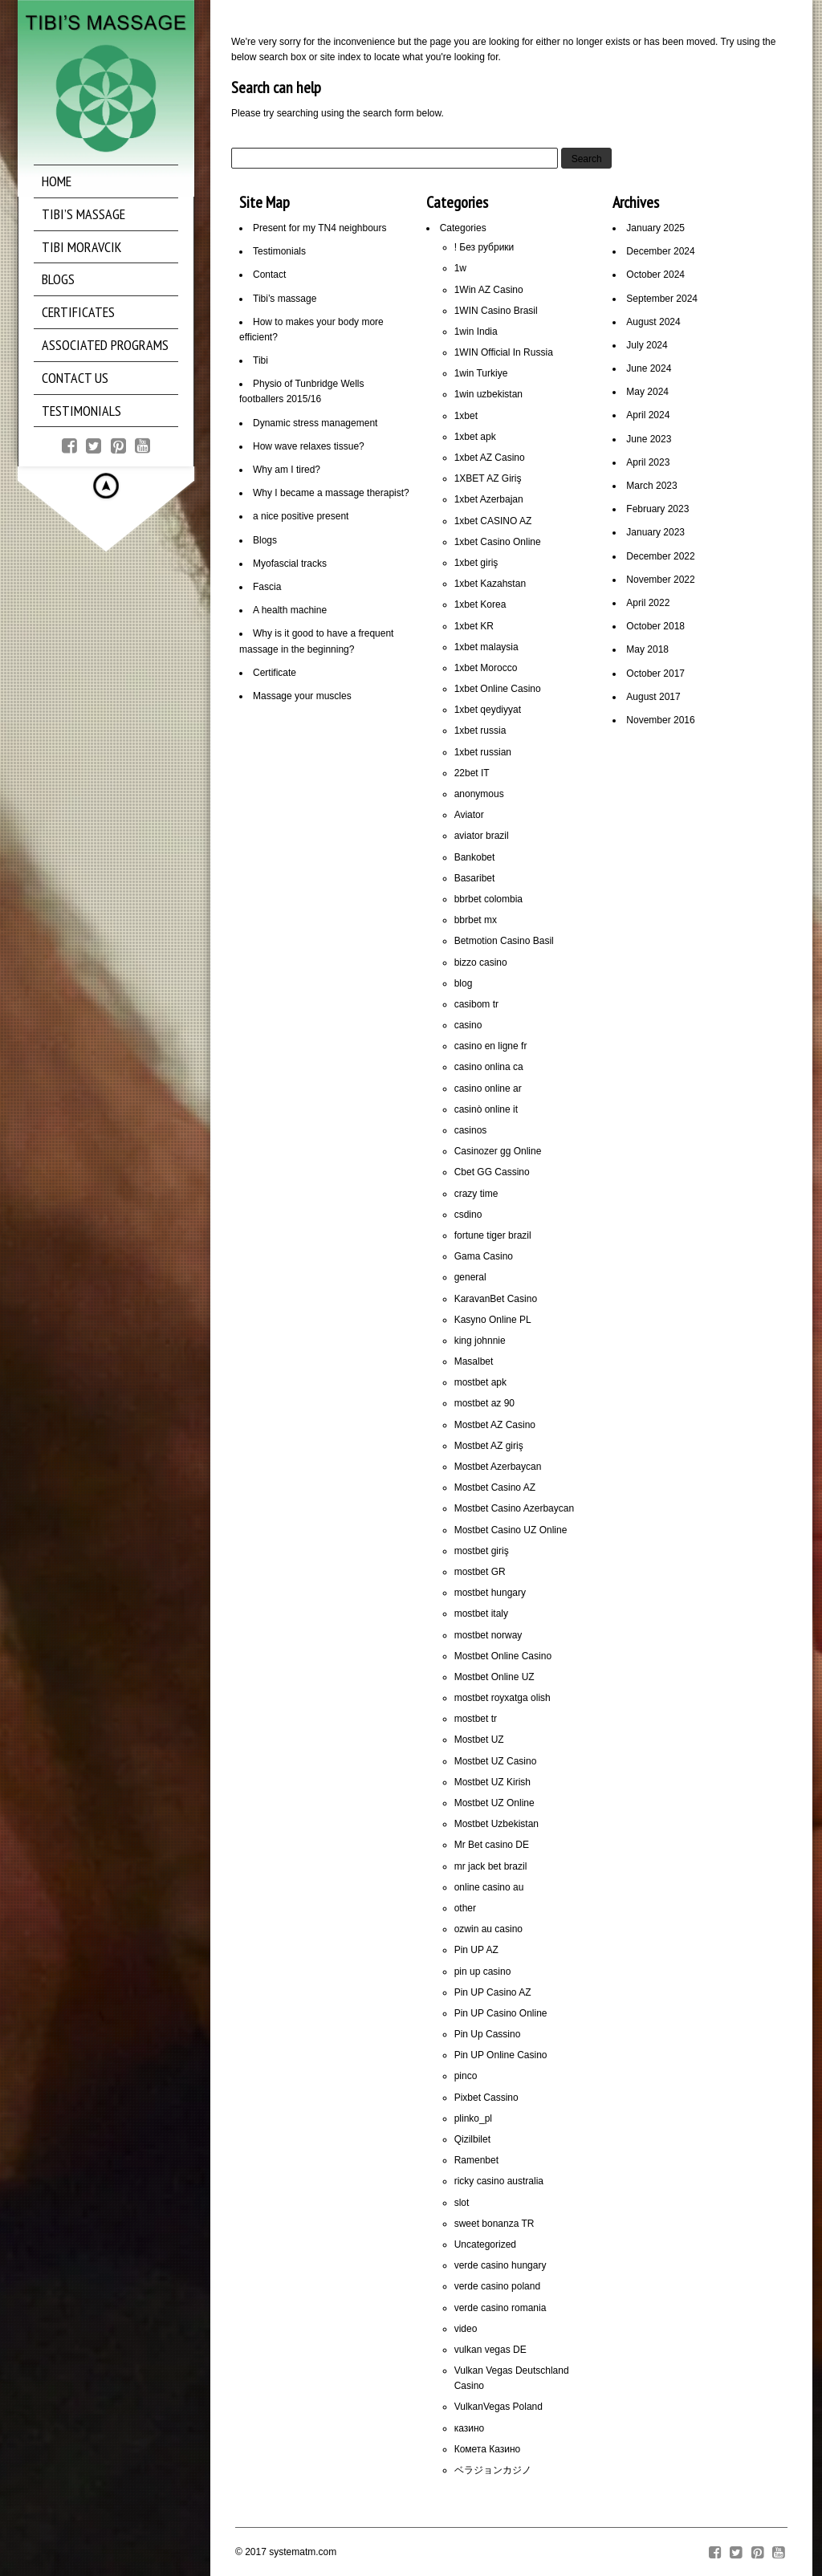 The height and width of the screenshot is (2576, 822). What do you see at coordinates (647, 649) in the screenshot?
I see `May 2018` at bounding box center [647, 649].